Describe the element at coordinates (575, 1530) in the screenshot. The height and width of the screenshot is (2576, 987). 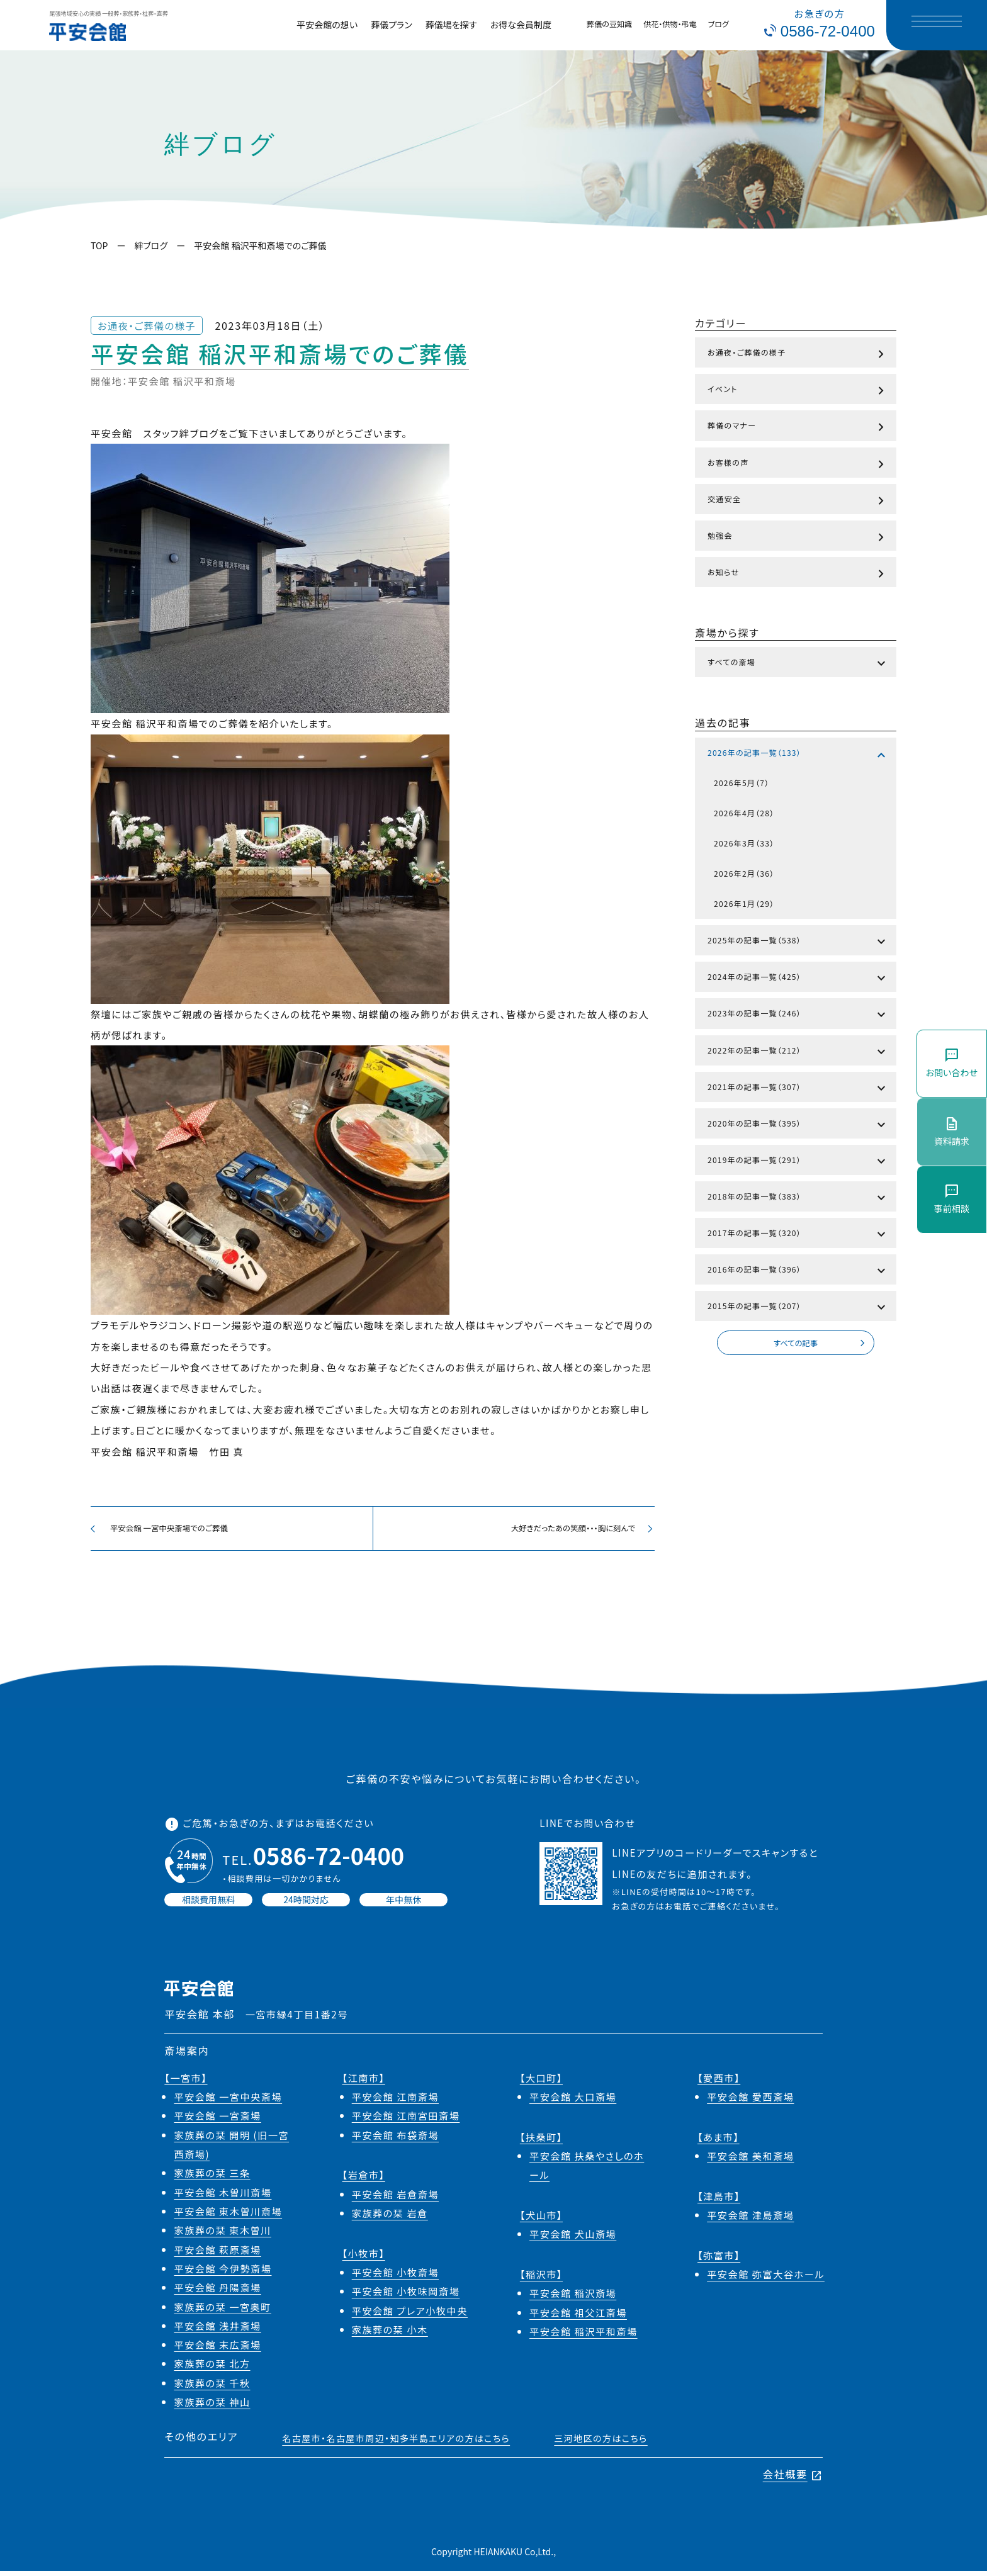
I see `大好きだったあの笑顔・・・胸に刻んで` at that location.